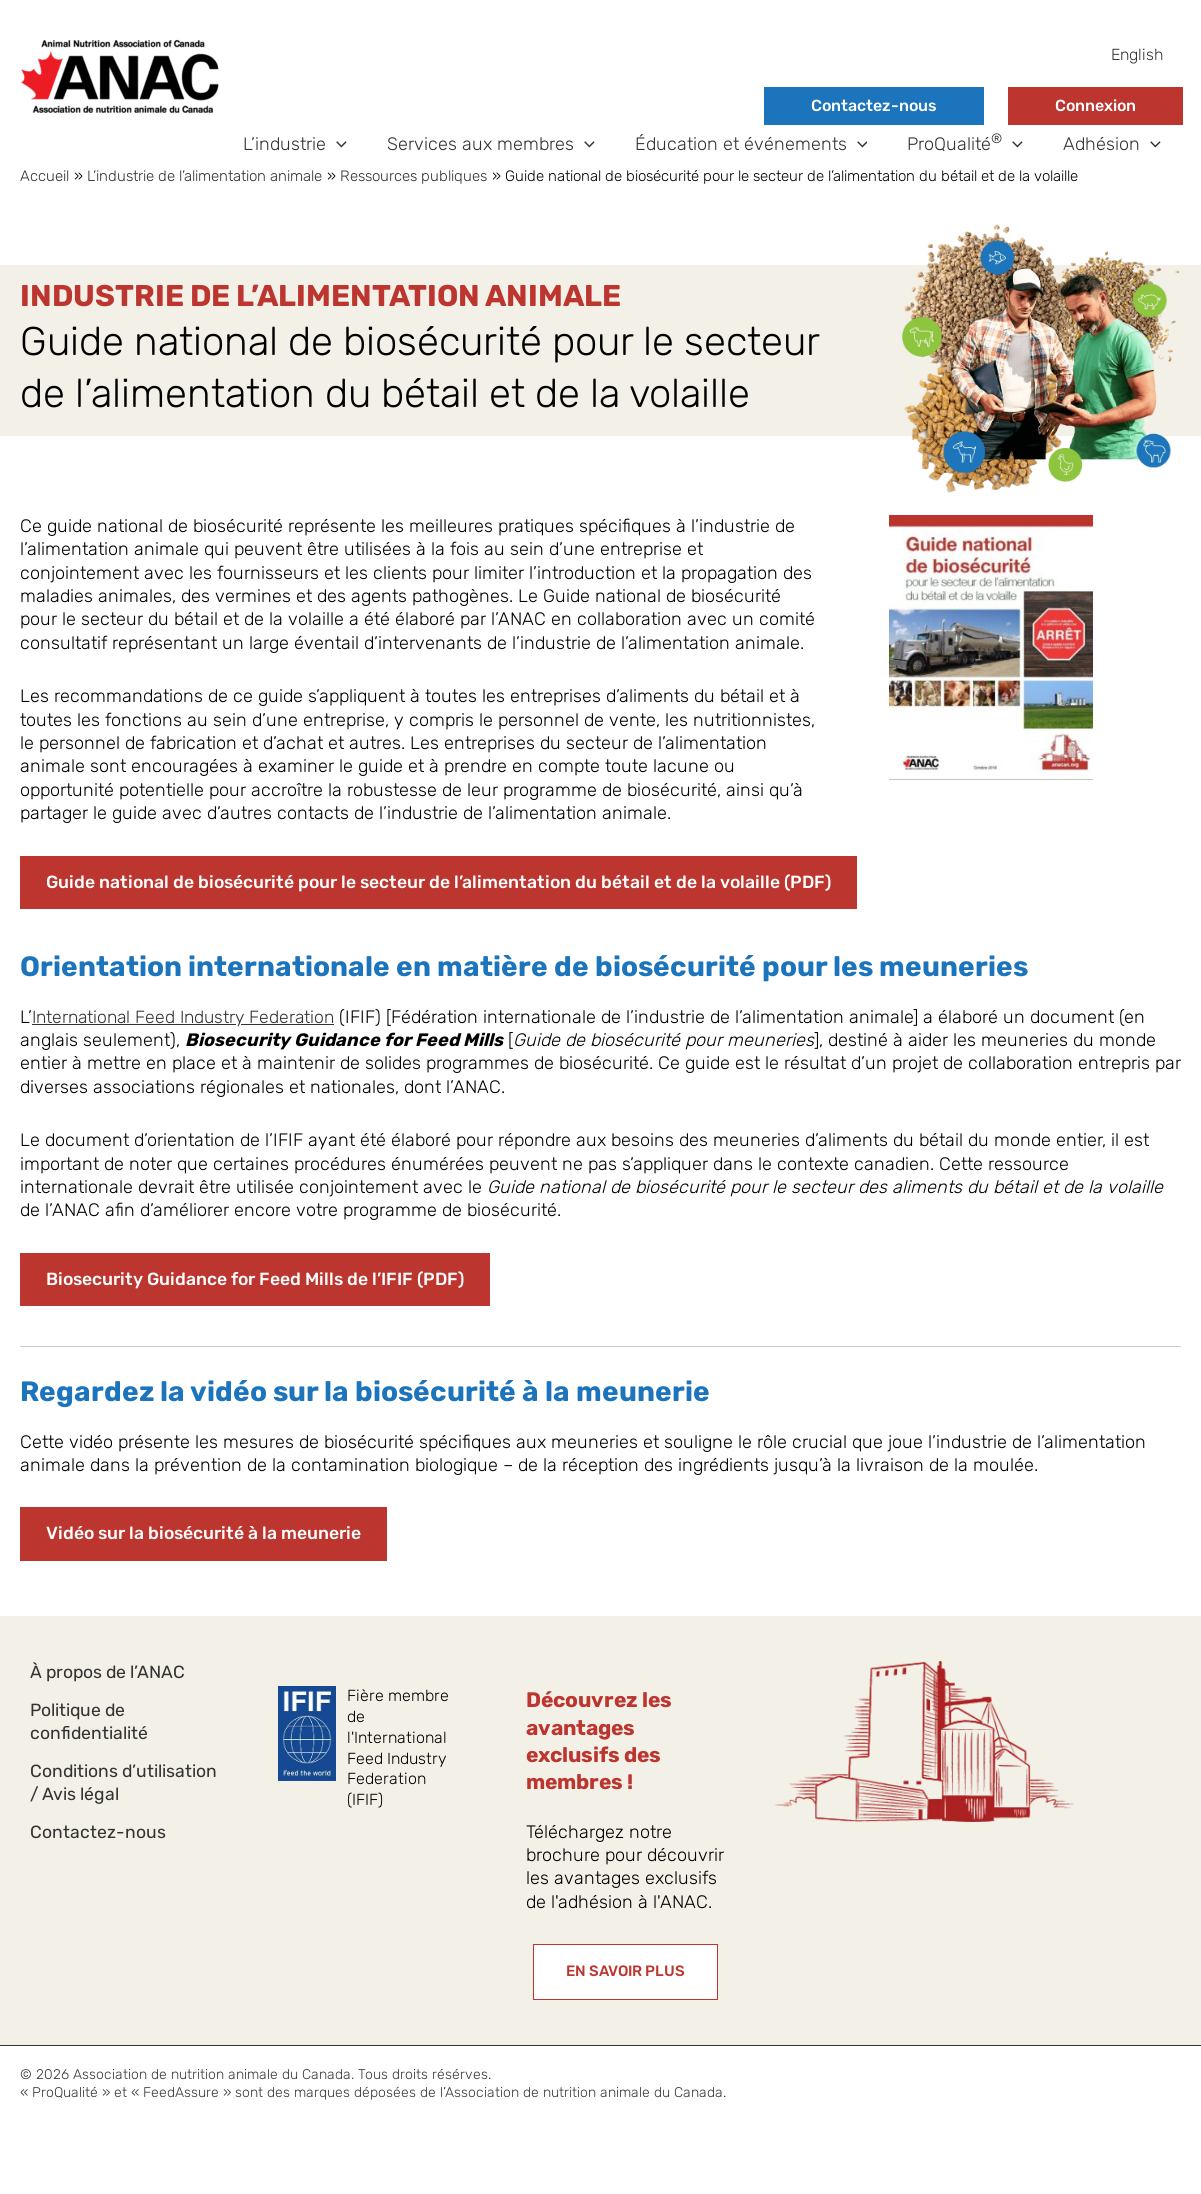 The width and height of the screenshot is (1201, 2194). Describe the element at coordinates (124, 1822) in the screenshot. I see `Conditions d’utilisation / Avis légal` at that location.